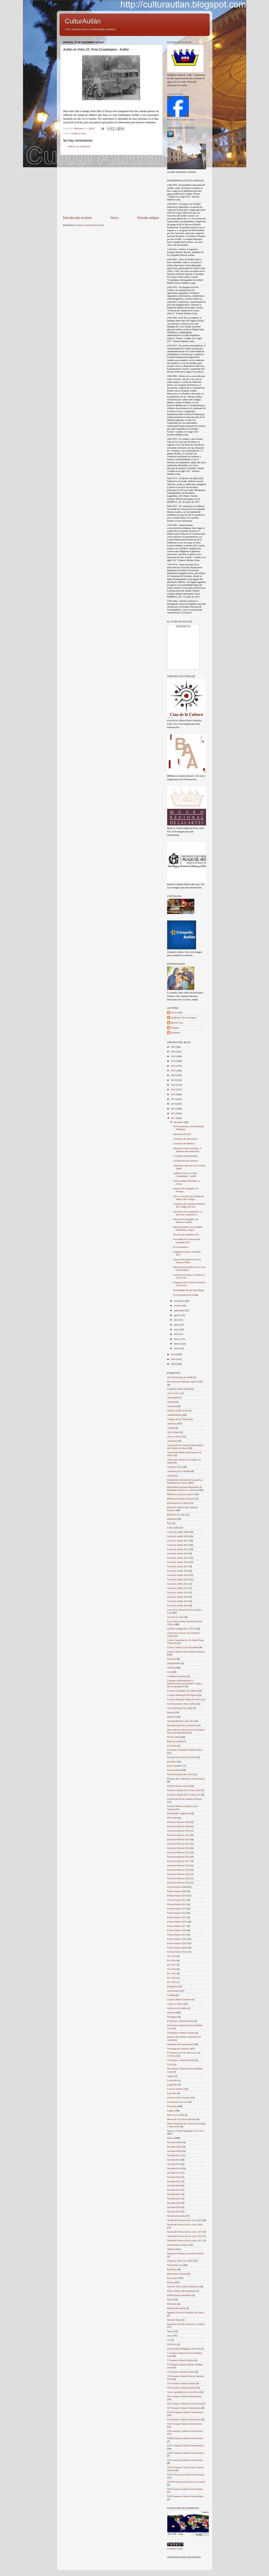 This screenshot has height=2576, width=269. Describe the element at coordinates (181, 2371) in the screenshot. I see `VI Semana Cultural Taurina` at that location.